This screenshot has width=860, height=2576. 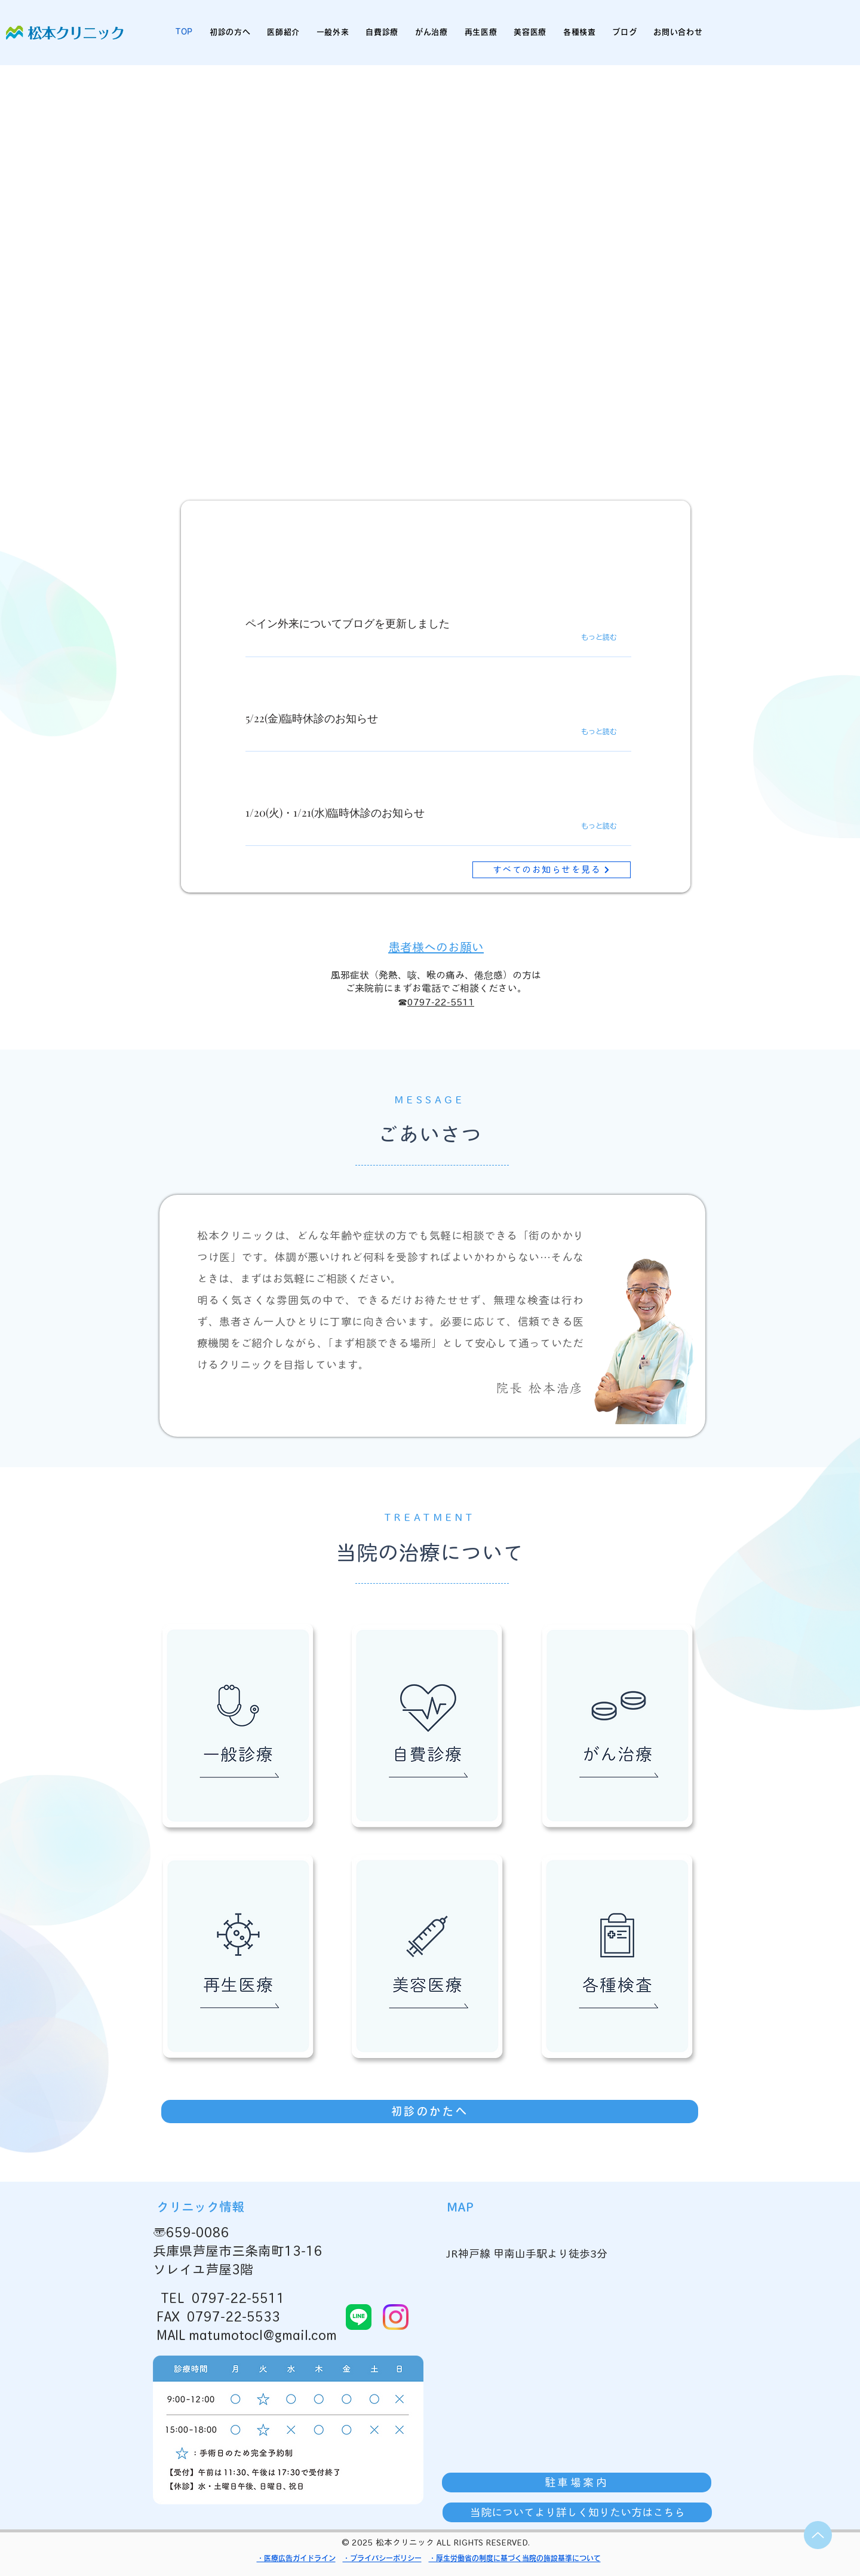 I want to click on [当院についてより詳しく知りたい方はこちら], so click(x=577, y=2512).